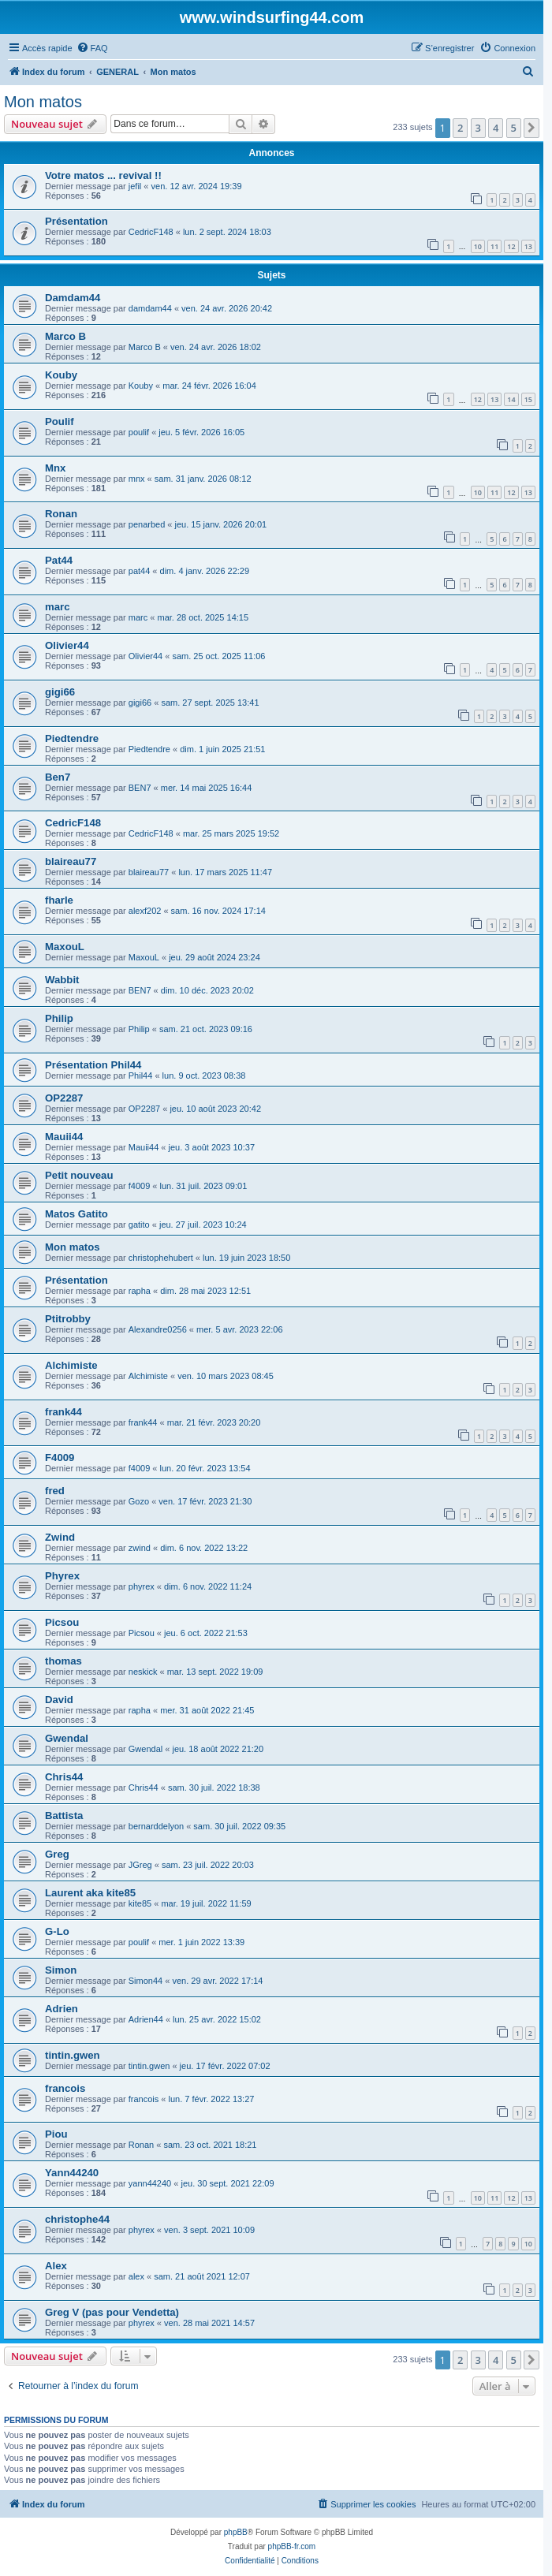 The image size is (552, 2576). I want to click on zwind, so click(140, 1548).